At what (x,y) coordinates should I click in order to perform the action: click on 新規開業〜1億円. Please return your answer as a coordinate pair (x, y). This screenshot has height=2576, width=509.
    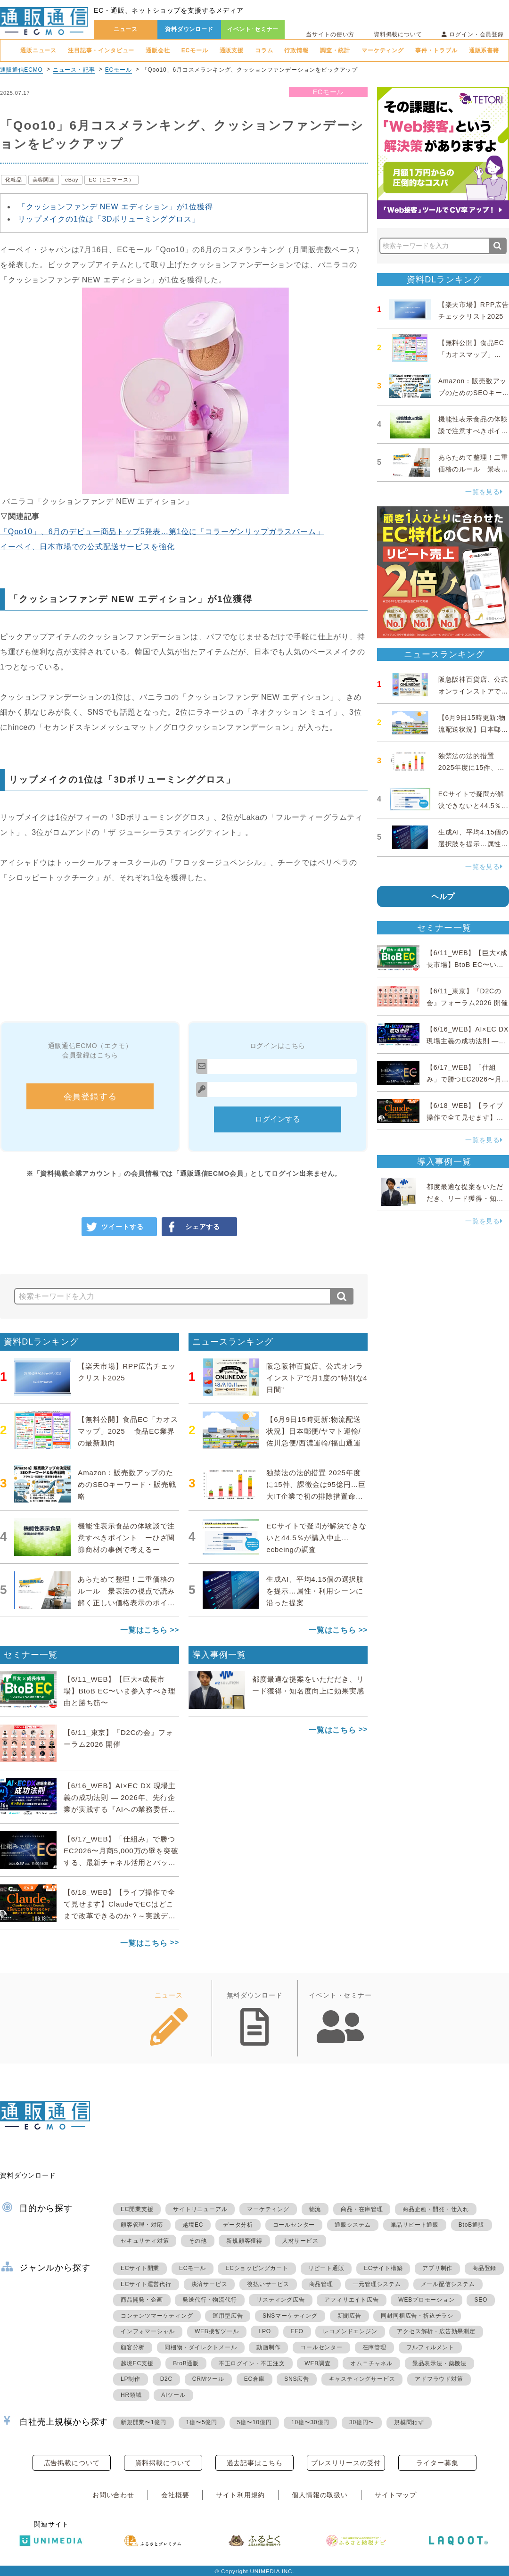
    Looking at the image, I should click on (143, 2422).